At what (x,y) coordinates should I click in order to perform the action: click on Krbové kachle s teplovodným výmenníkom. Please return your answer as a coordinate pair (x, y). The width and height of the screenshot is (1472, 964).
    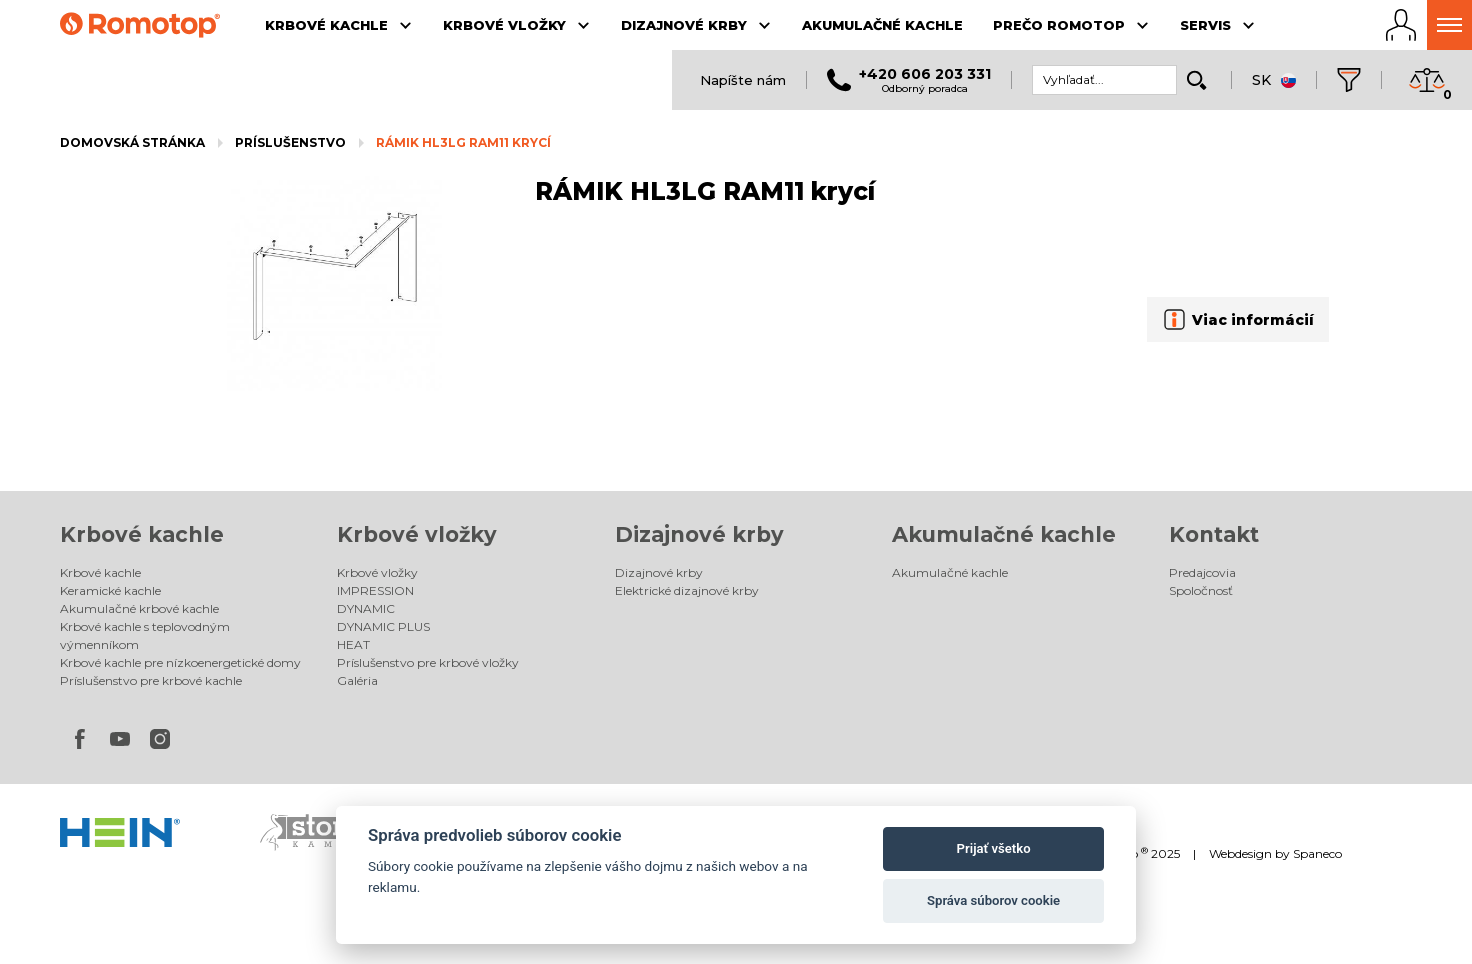
    Looking at the image, I should click on (145, 635).